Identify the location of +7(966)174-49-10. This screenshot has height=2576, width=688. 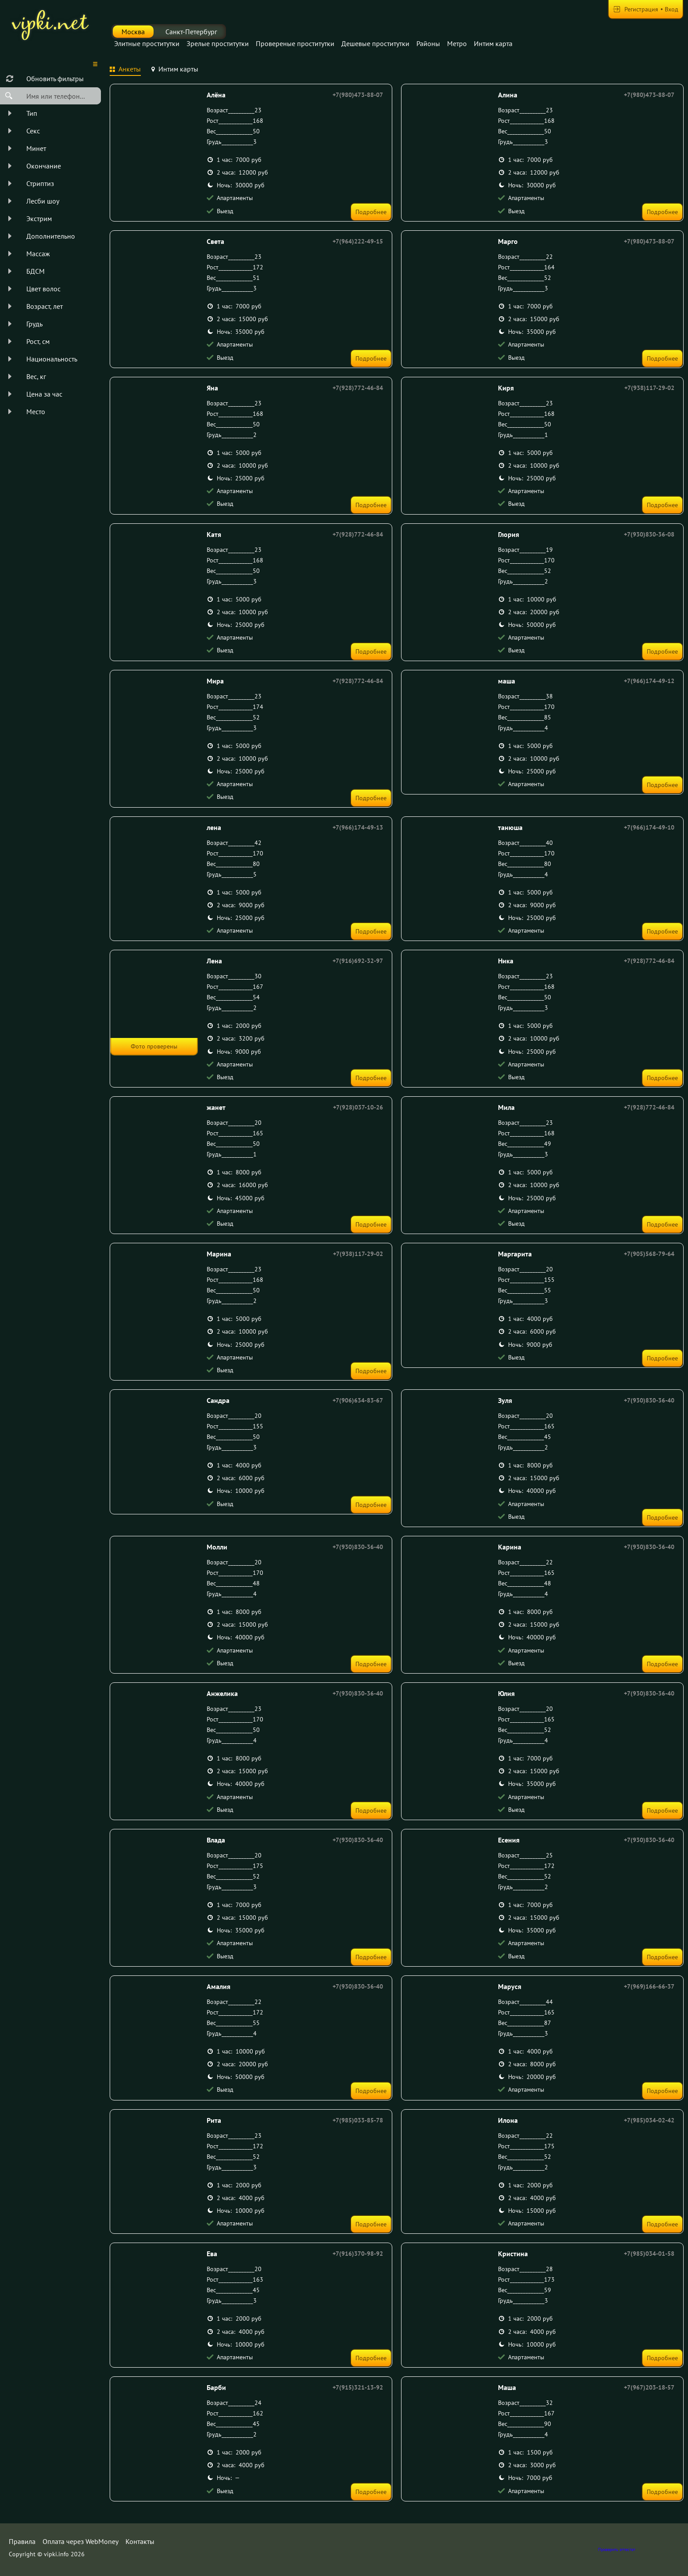
(649, 827).